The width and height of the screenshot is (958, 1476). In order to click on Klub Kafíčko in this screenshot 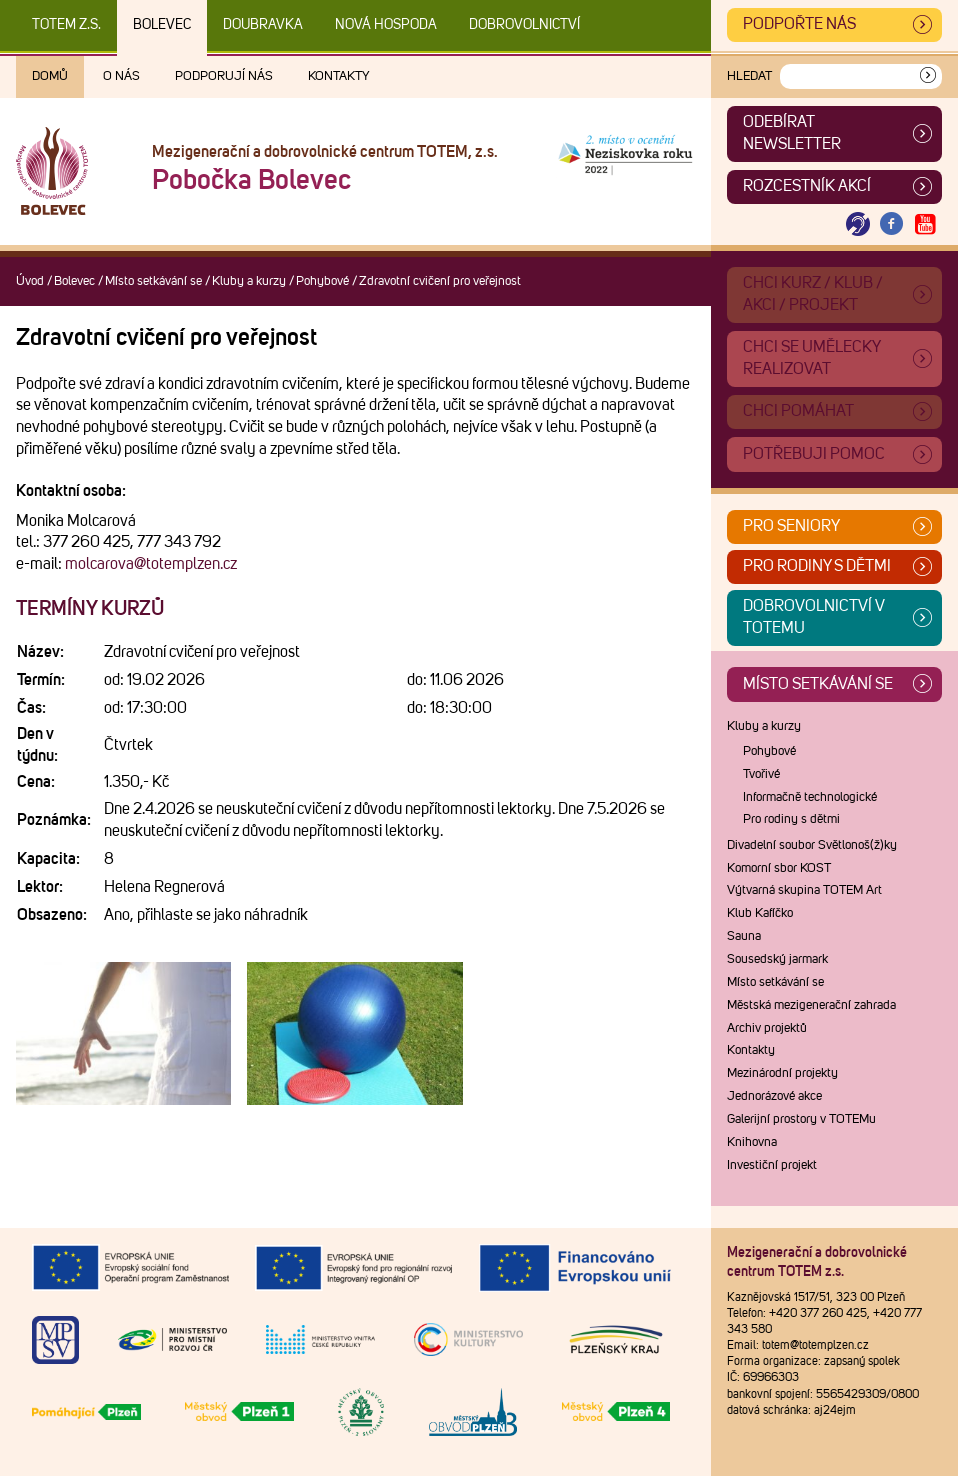, I will do `click(760, 913)`.